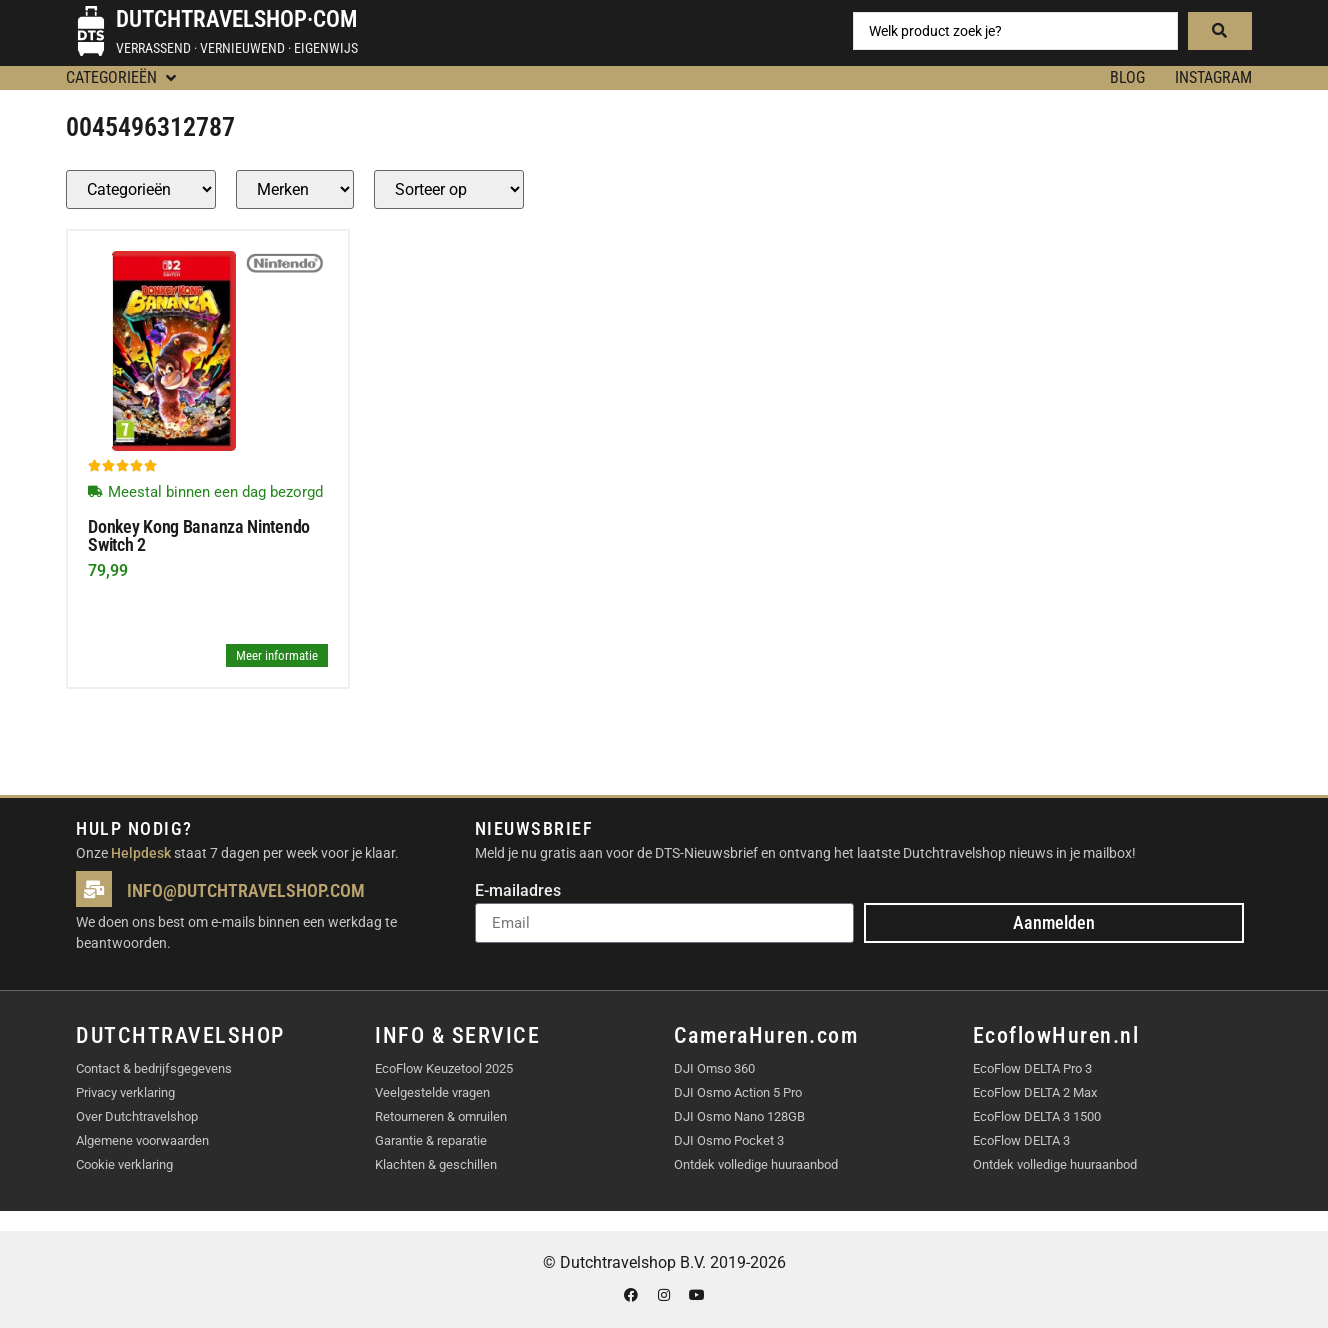 The width and height of the screenshot is (1328, 1328). What do you see at coordinates (1021, 1140) in the screenshot?
I see `EcoFlow DELTA 3` at bounding box center [1021, 1140].